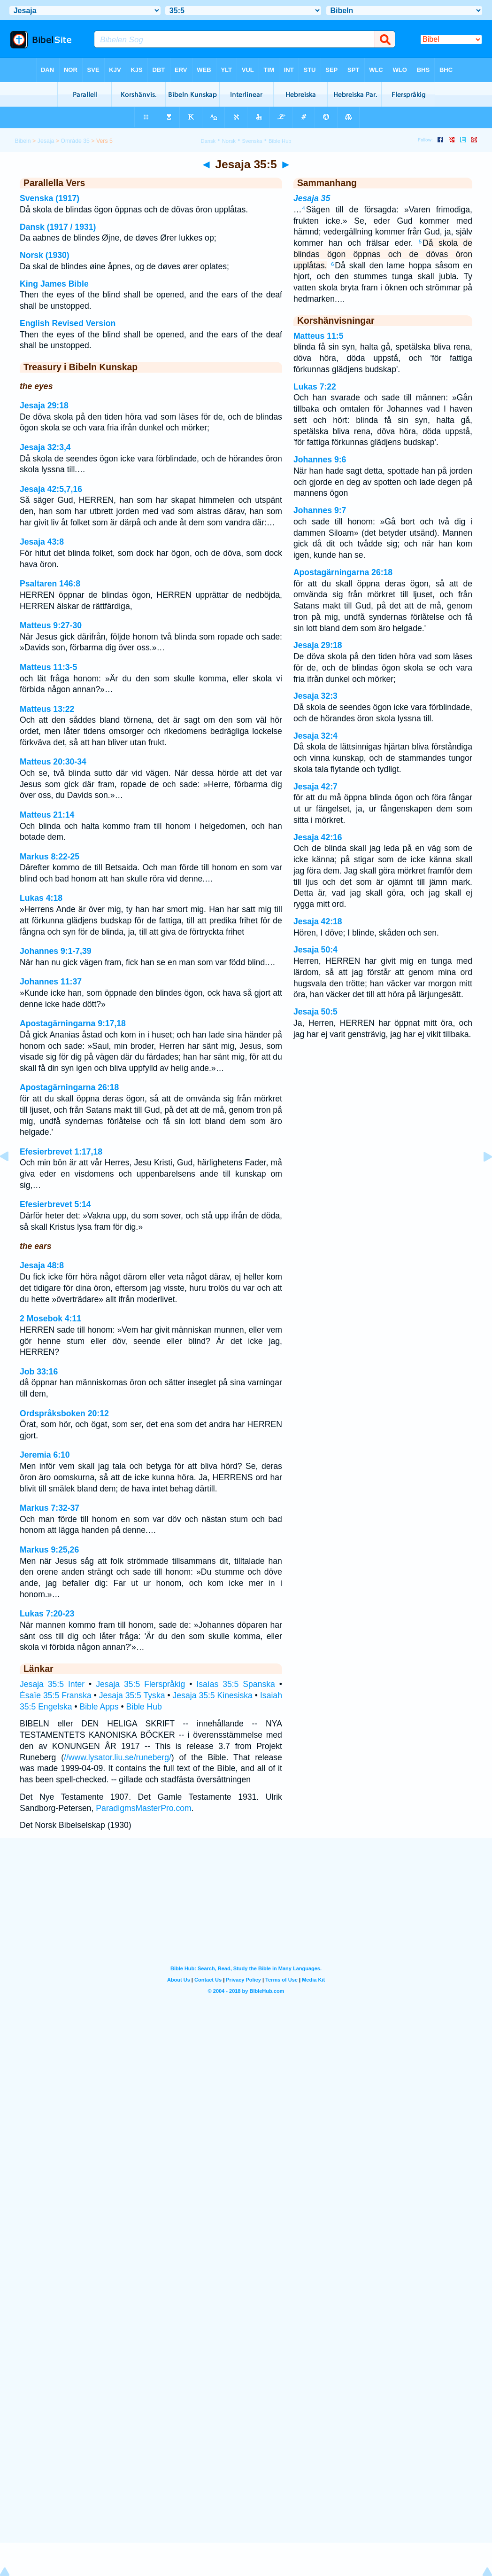  I want to click on Johannes 9:6, so click(319, 459).